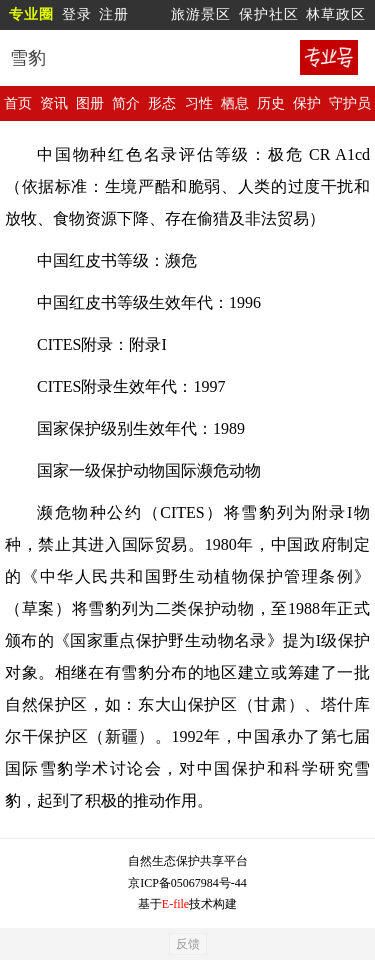 This screenshot has height=960, width=375. What do you see at coordinates (307, 103) in the screenshot?
I see `保护` at bounding box center [307, 103].